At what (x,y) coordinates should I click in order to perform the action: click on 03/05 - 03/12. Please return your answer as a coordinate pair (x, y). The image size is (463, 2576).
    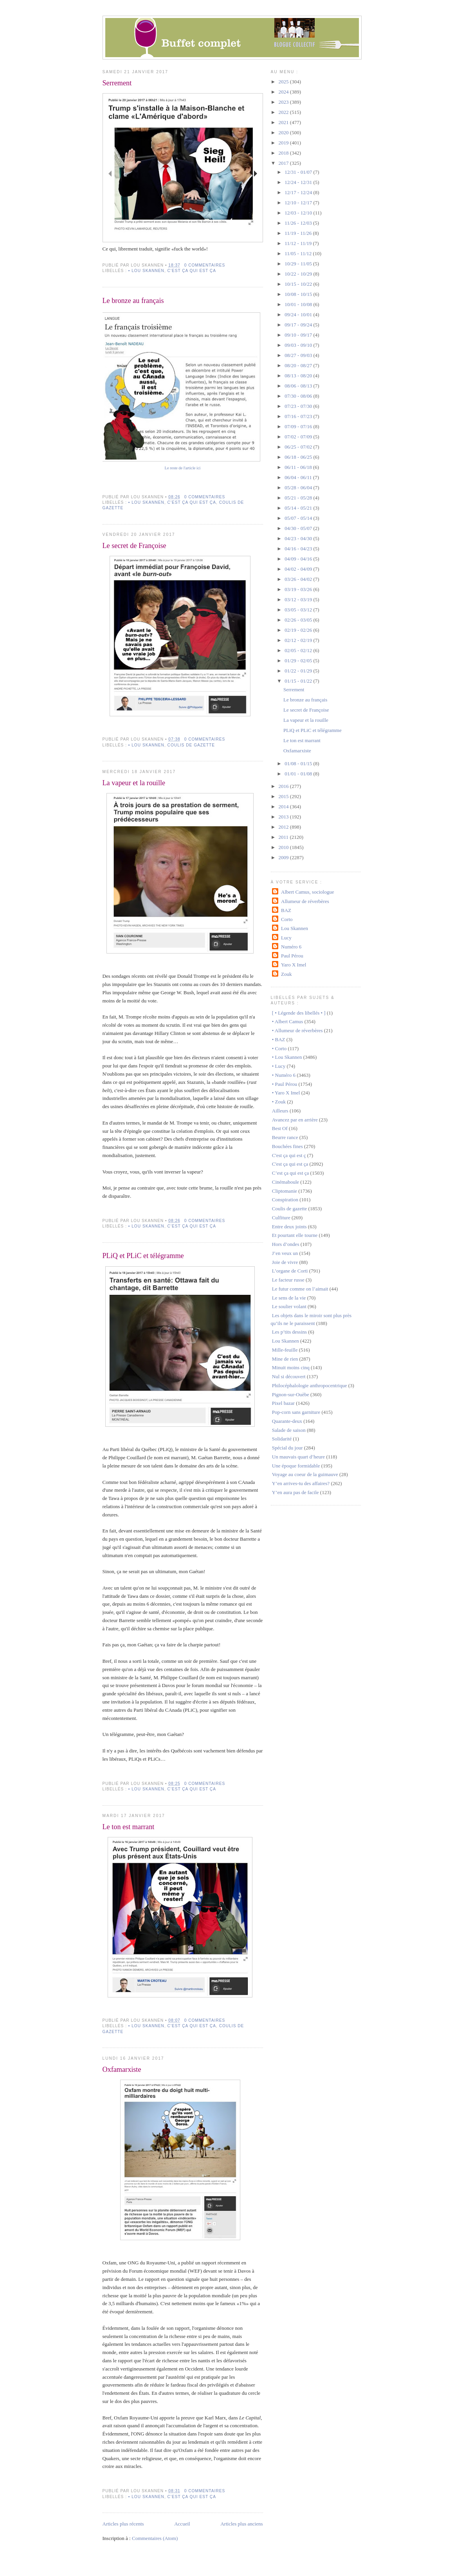
    Looking at the image, I should click on (299, 610).